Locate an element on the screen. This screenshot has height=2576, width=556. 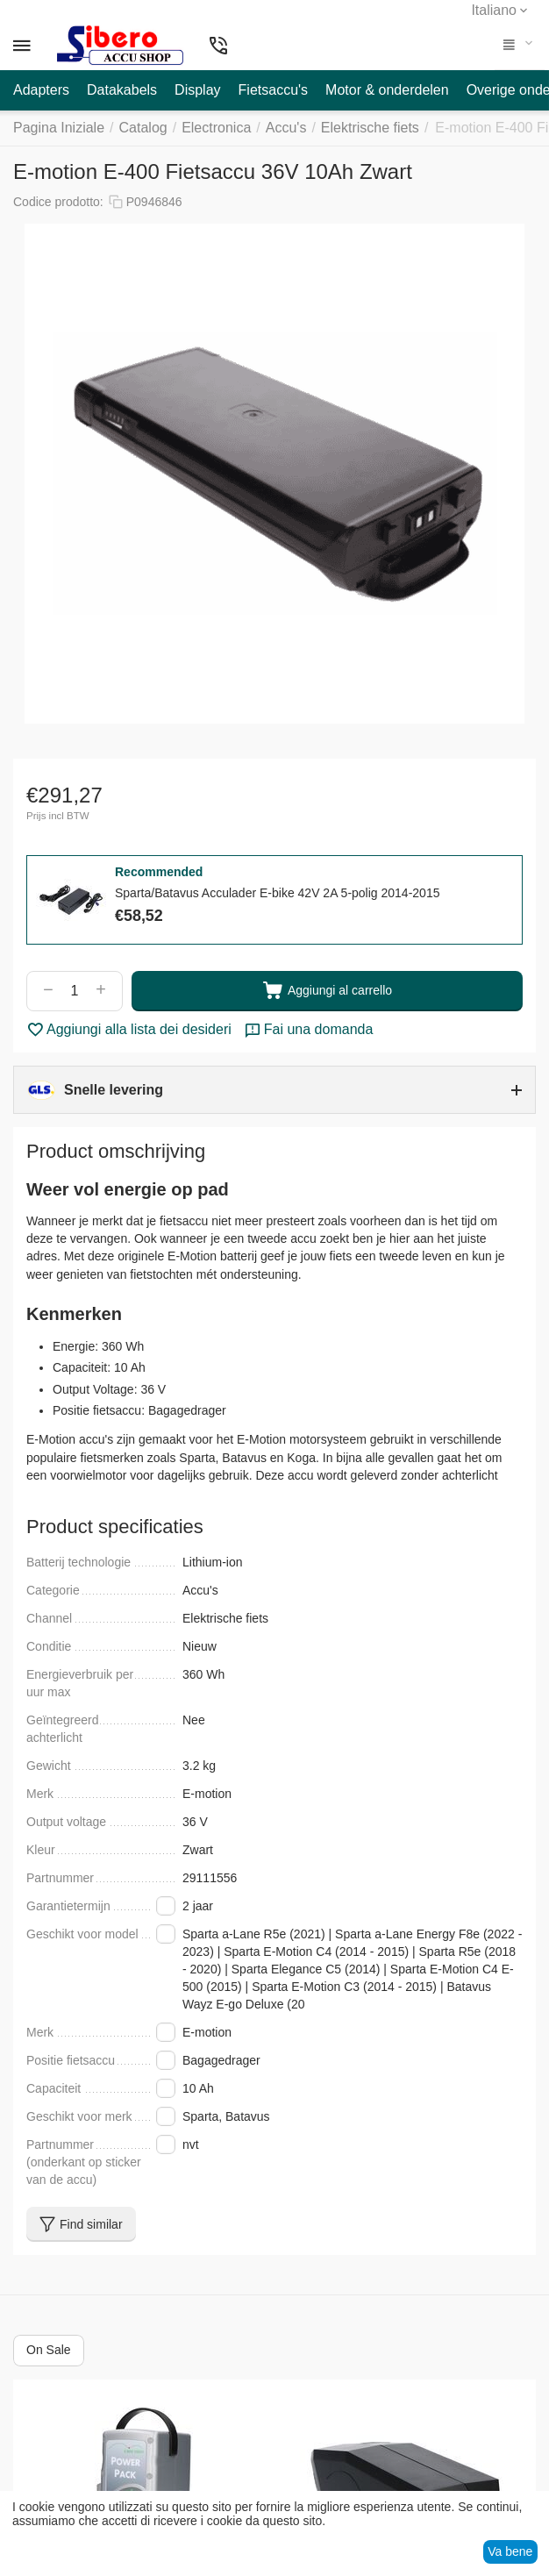
Va bene is located at coordinates (510, 2551).